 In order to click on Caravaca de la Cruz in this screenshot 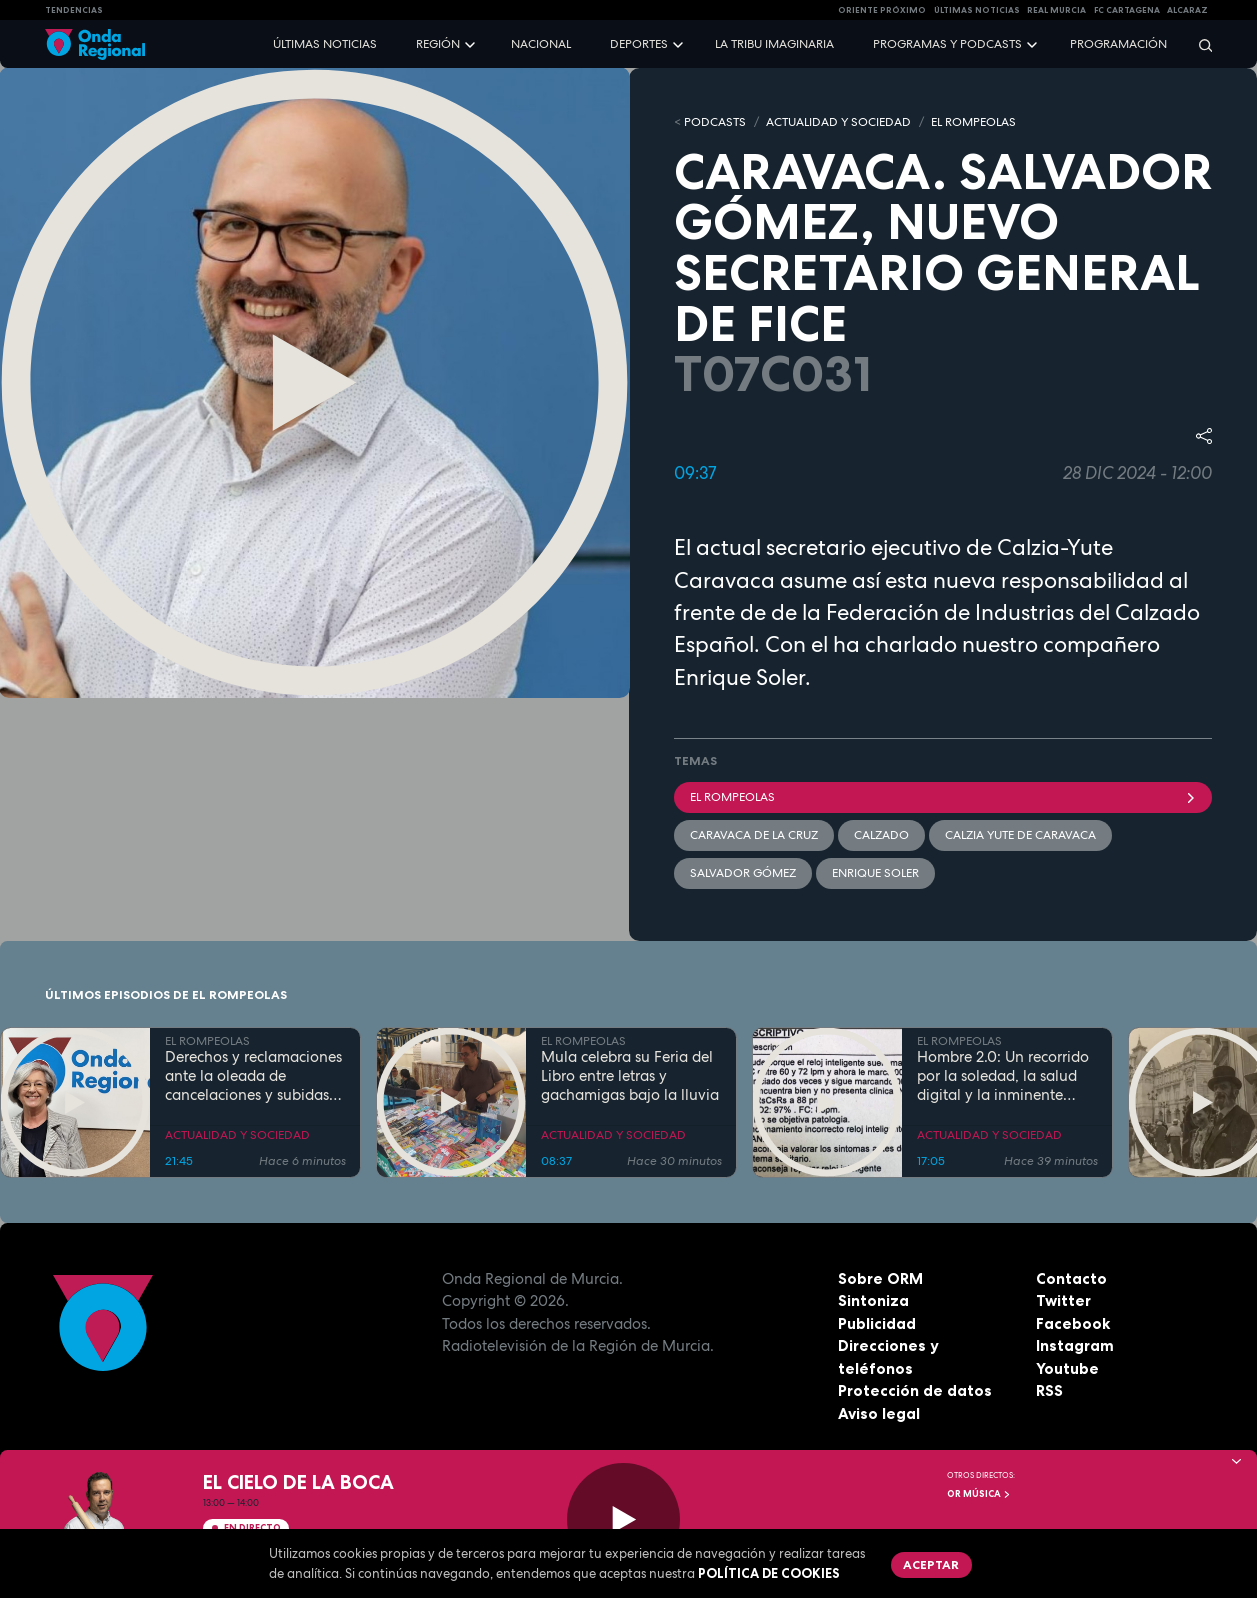, I will do `click(754, 835)`.